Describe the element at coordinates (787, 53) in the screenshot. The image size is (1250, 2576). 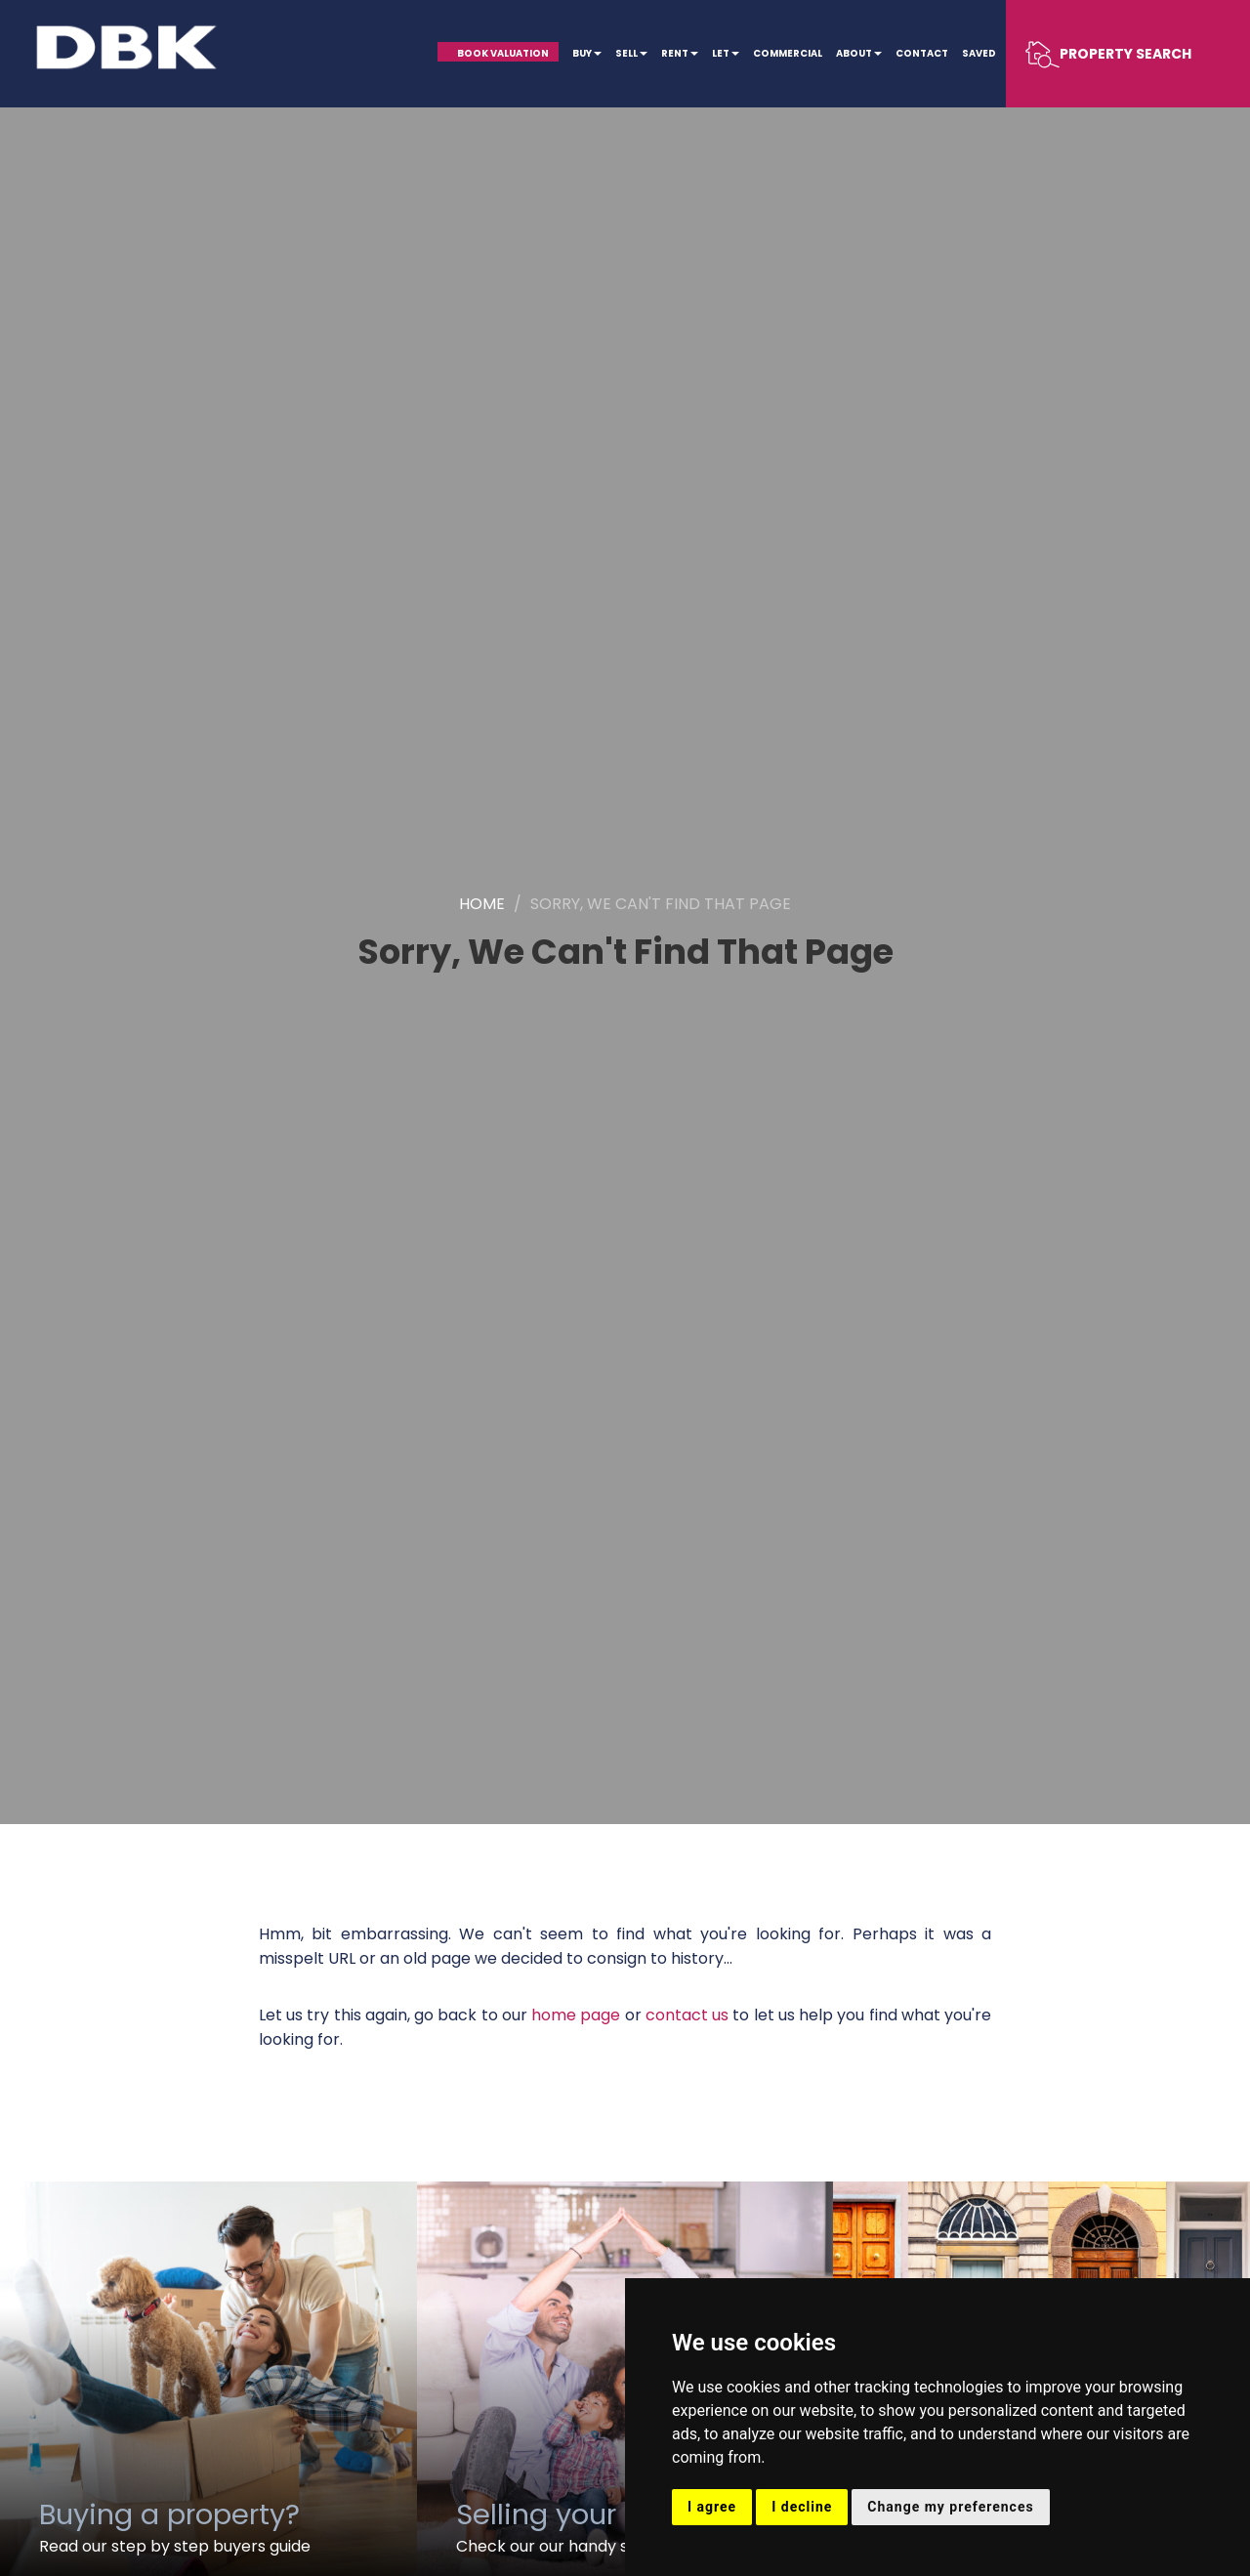
I see `Commercial` at that location.